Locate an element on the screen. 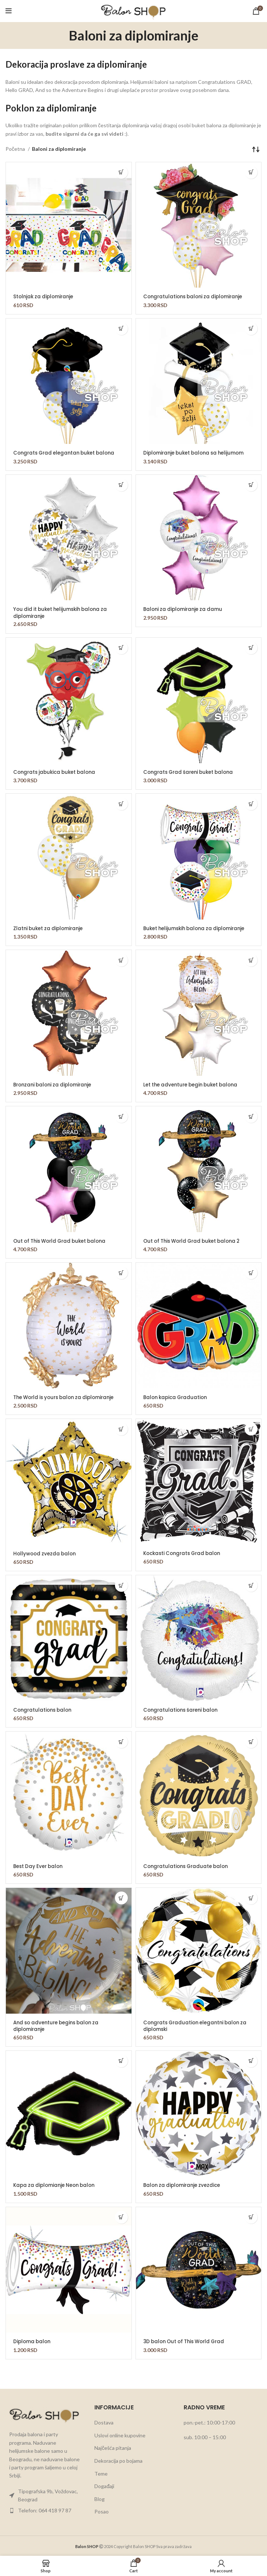 The width and height of the screenshot is (267, 2576). You did it buket helijumskih balona za diplomiranje is located at coordinates (63, 612).